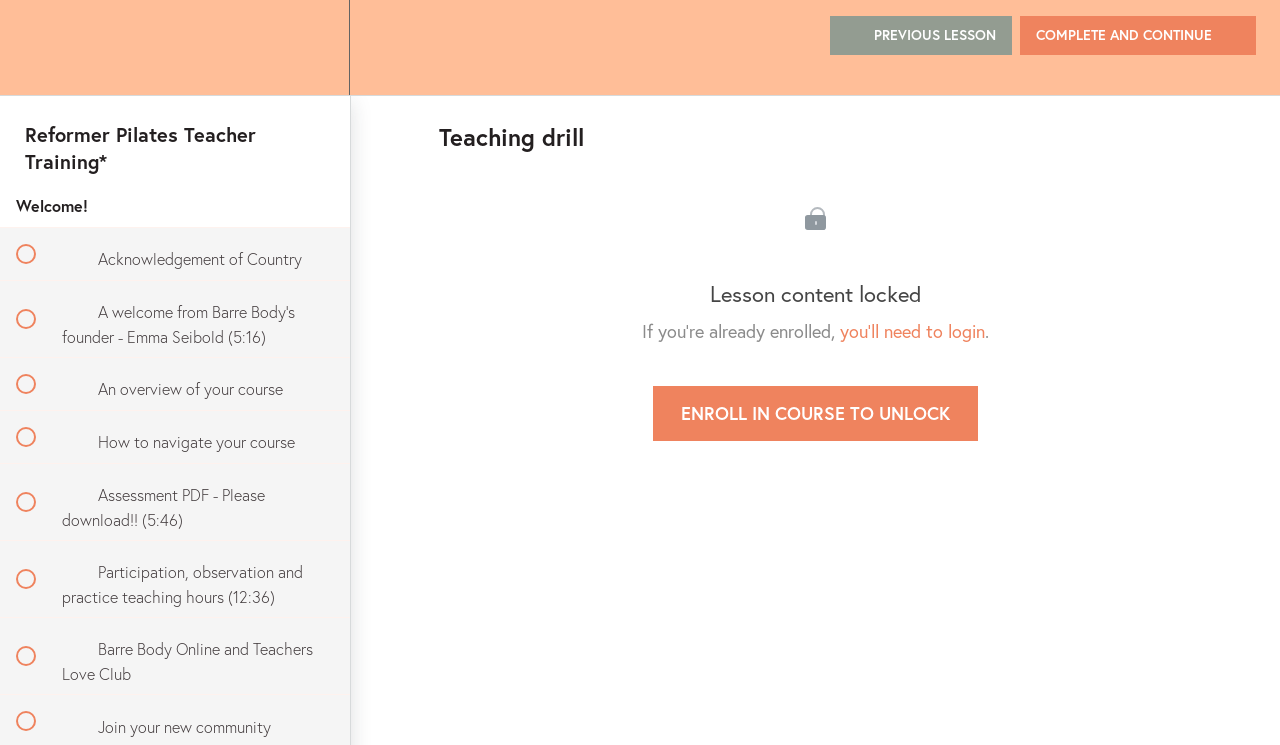 Image resolution: width=1280 pixels, height=745 pixels. I want to click on you'll need to login, so click(912, 331).